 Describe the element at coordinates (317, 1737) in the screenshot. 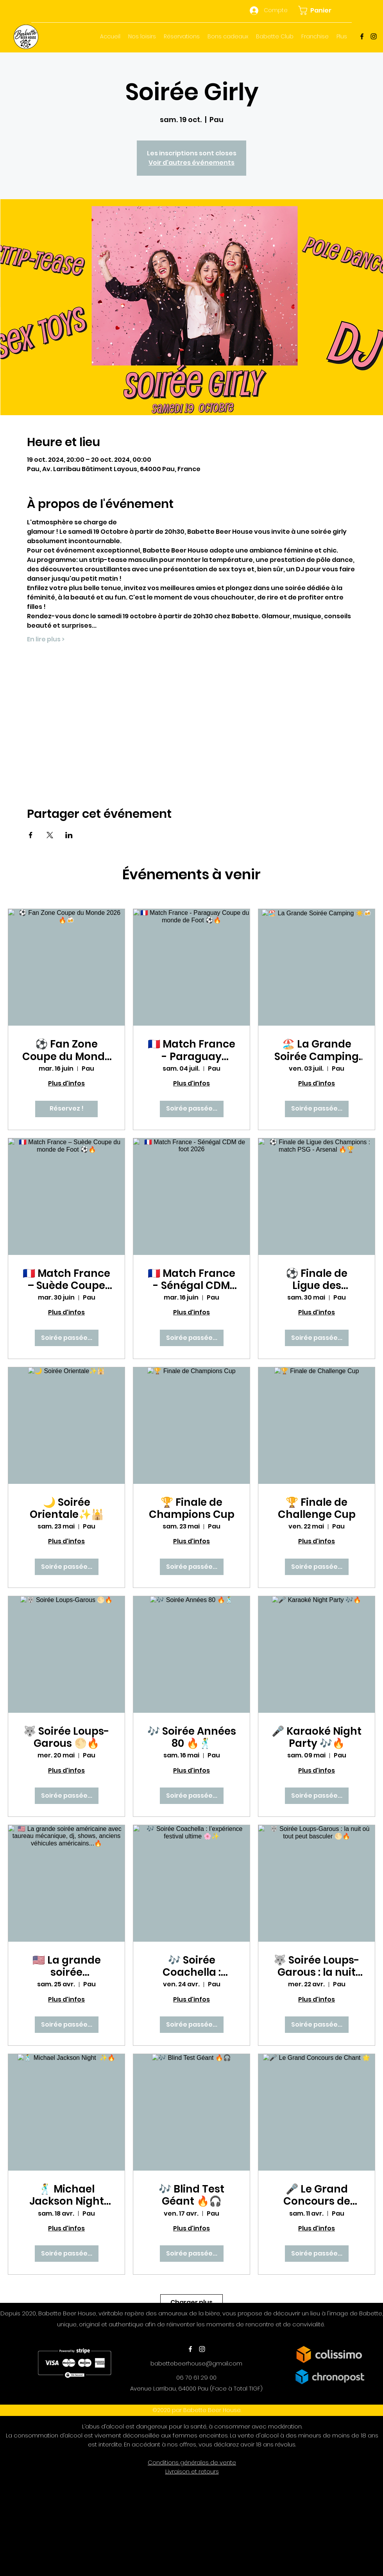

I see `🎤 Karaoké Night Party 🎶🔥` at that location.